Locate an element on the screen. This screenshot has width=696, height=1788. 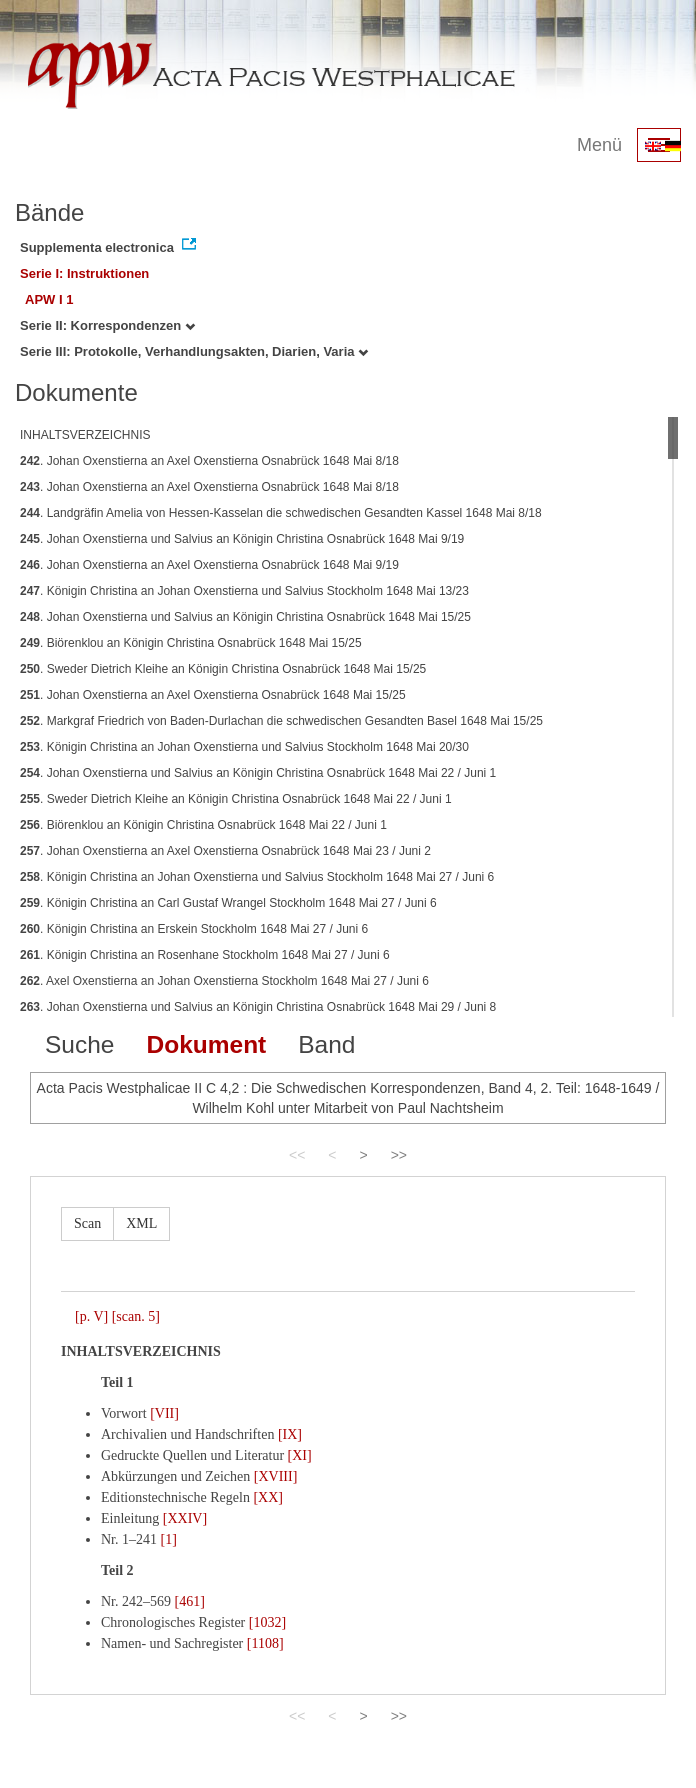
[XI] is located at coordinates (300, 1455).